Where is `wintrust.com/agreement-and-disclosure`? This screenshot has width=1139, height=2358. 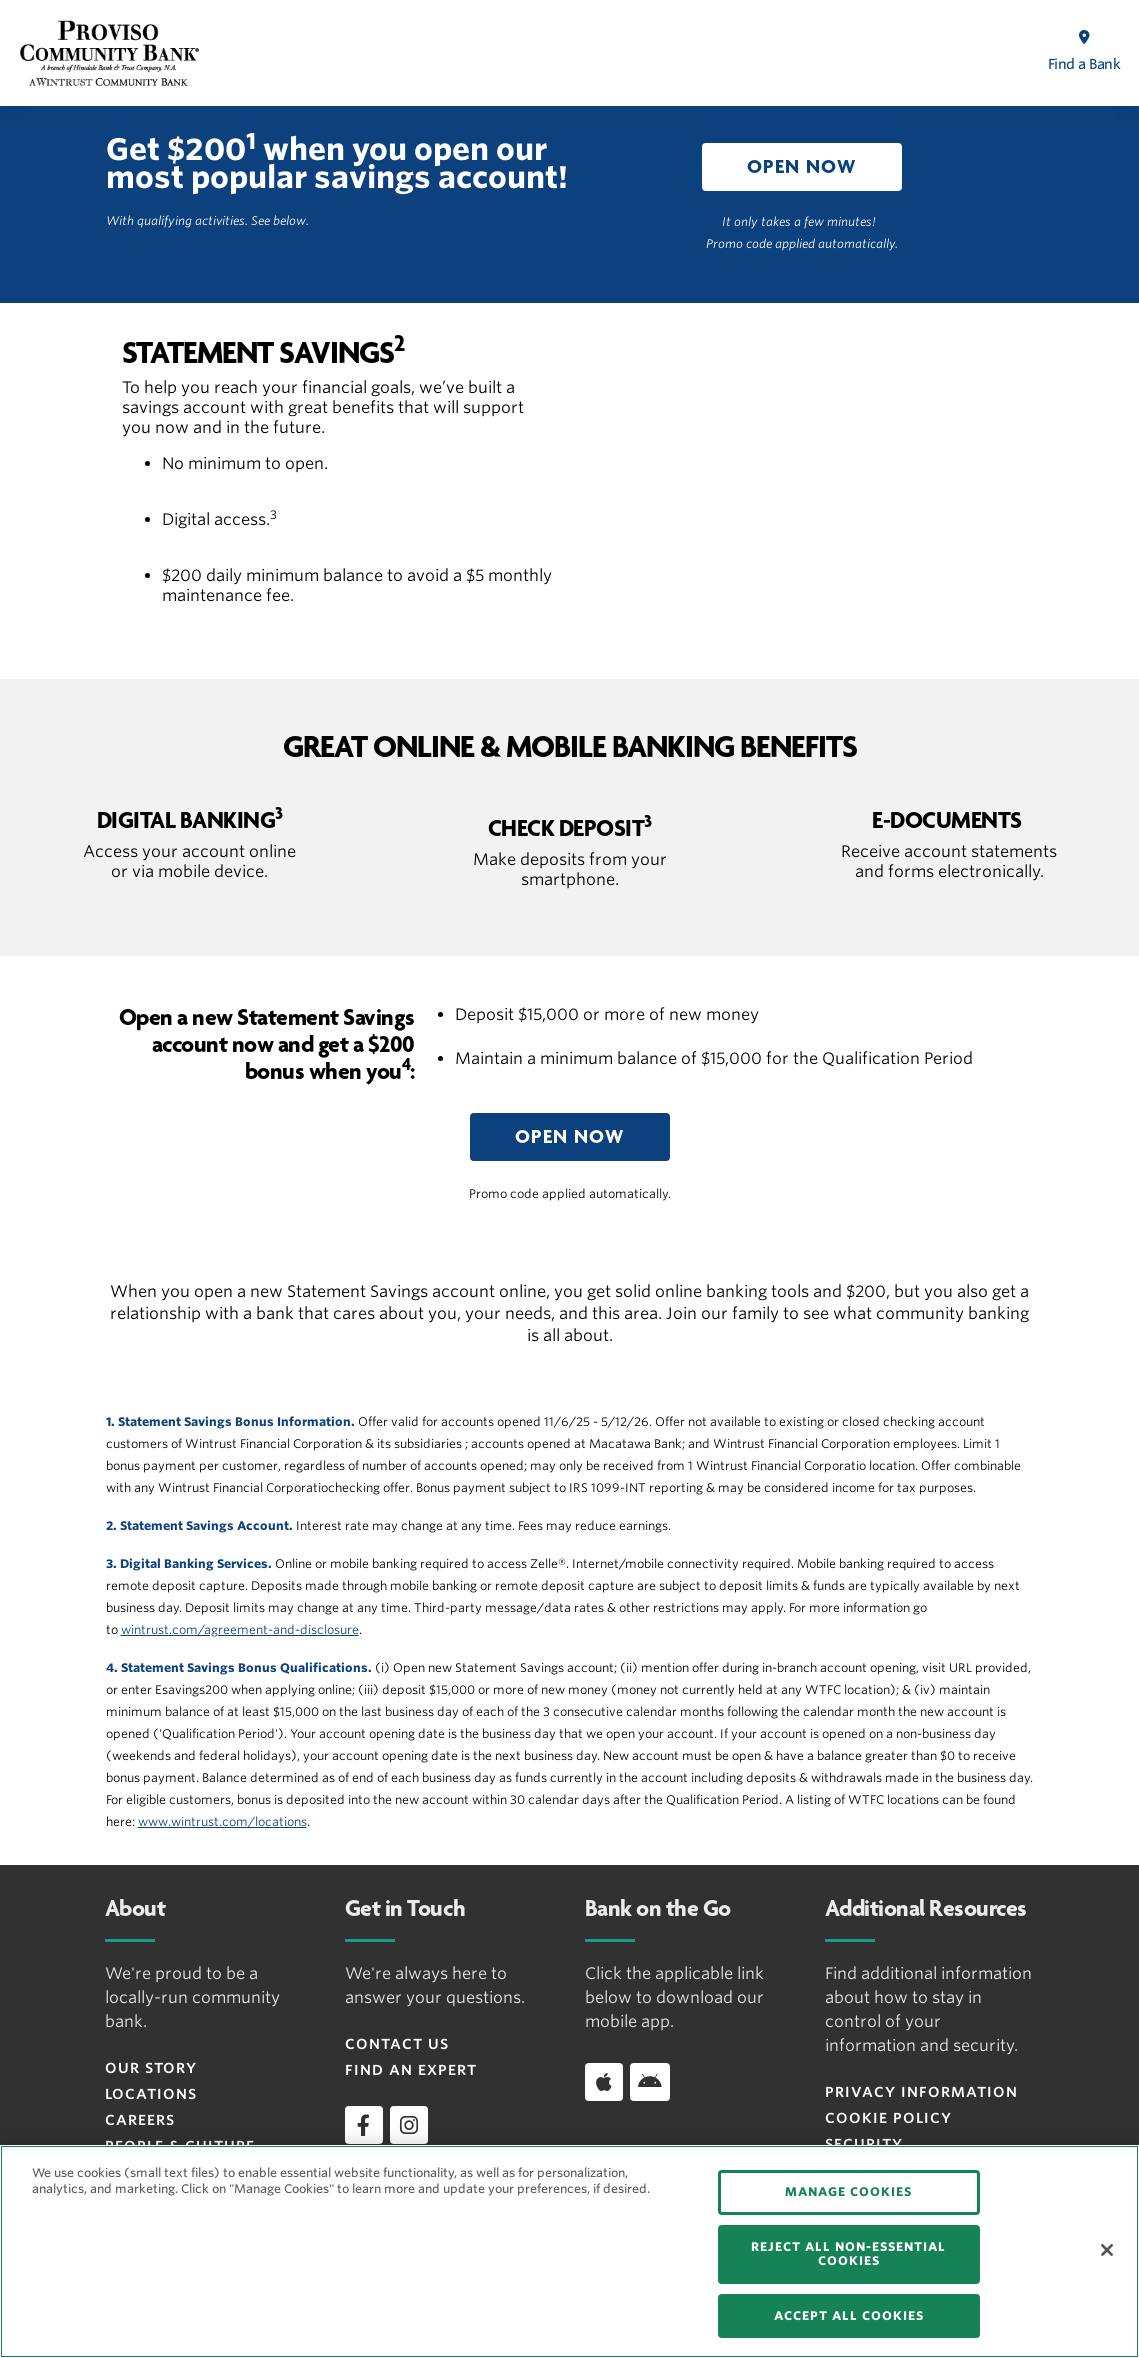
wintrust.com/agreement-and-disclosure is located at coordinates (240, 1629).